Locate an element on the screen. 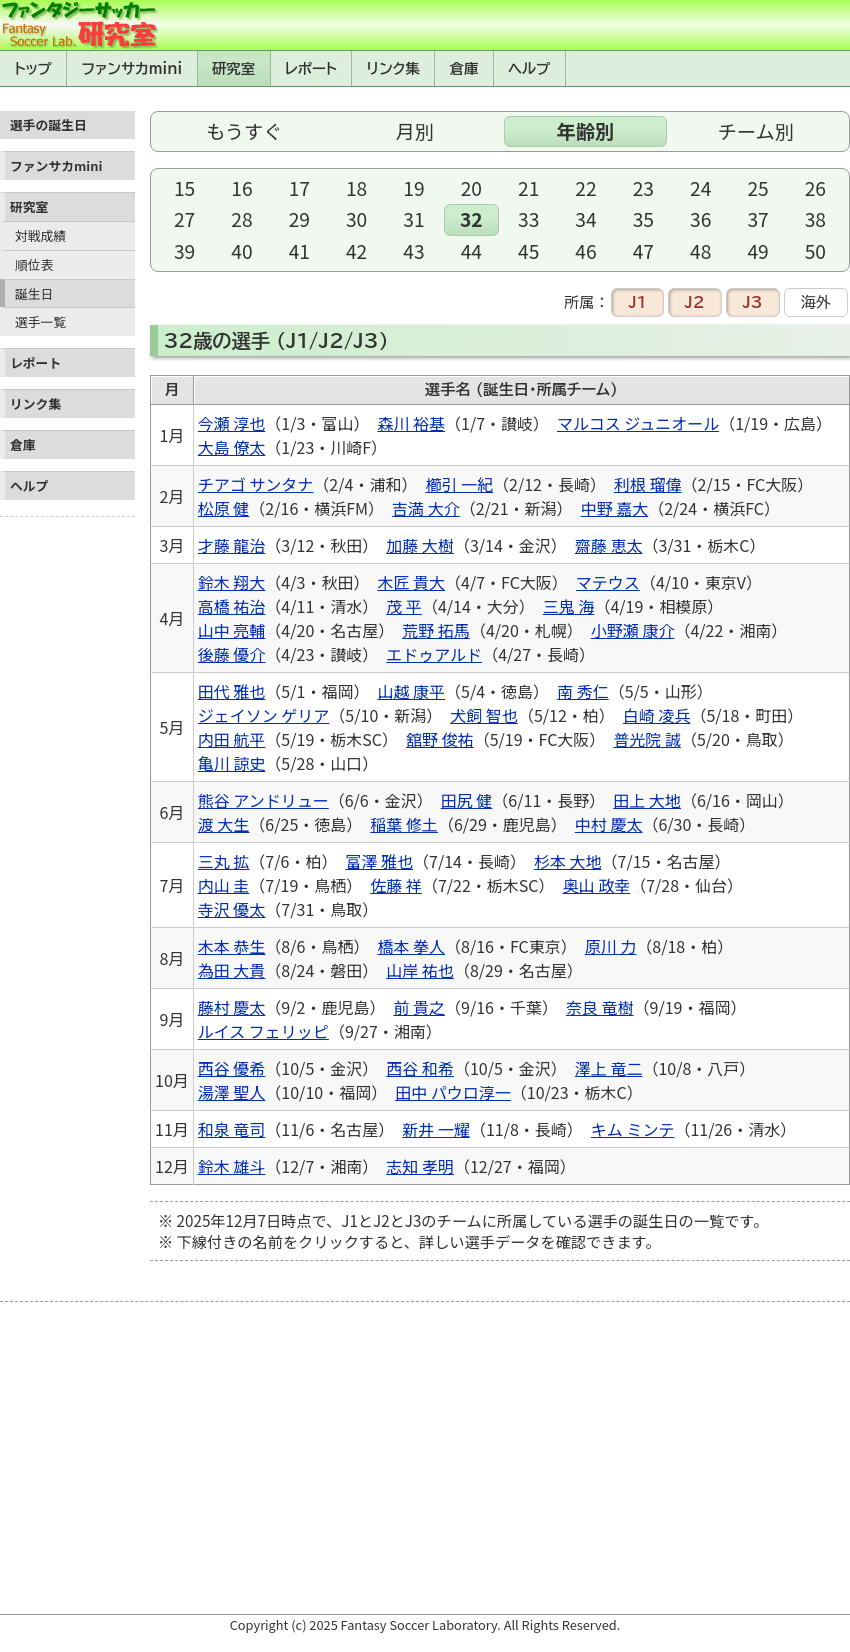 Image resolution: width=850 pixels, height=1652 pixels. 31 is located at coordinates (413, 219).